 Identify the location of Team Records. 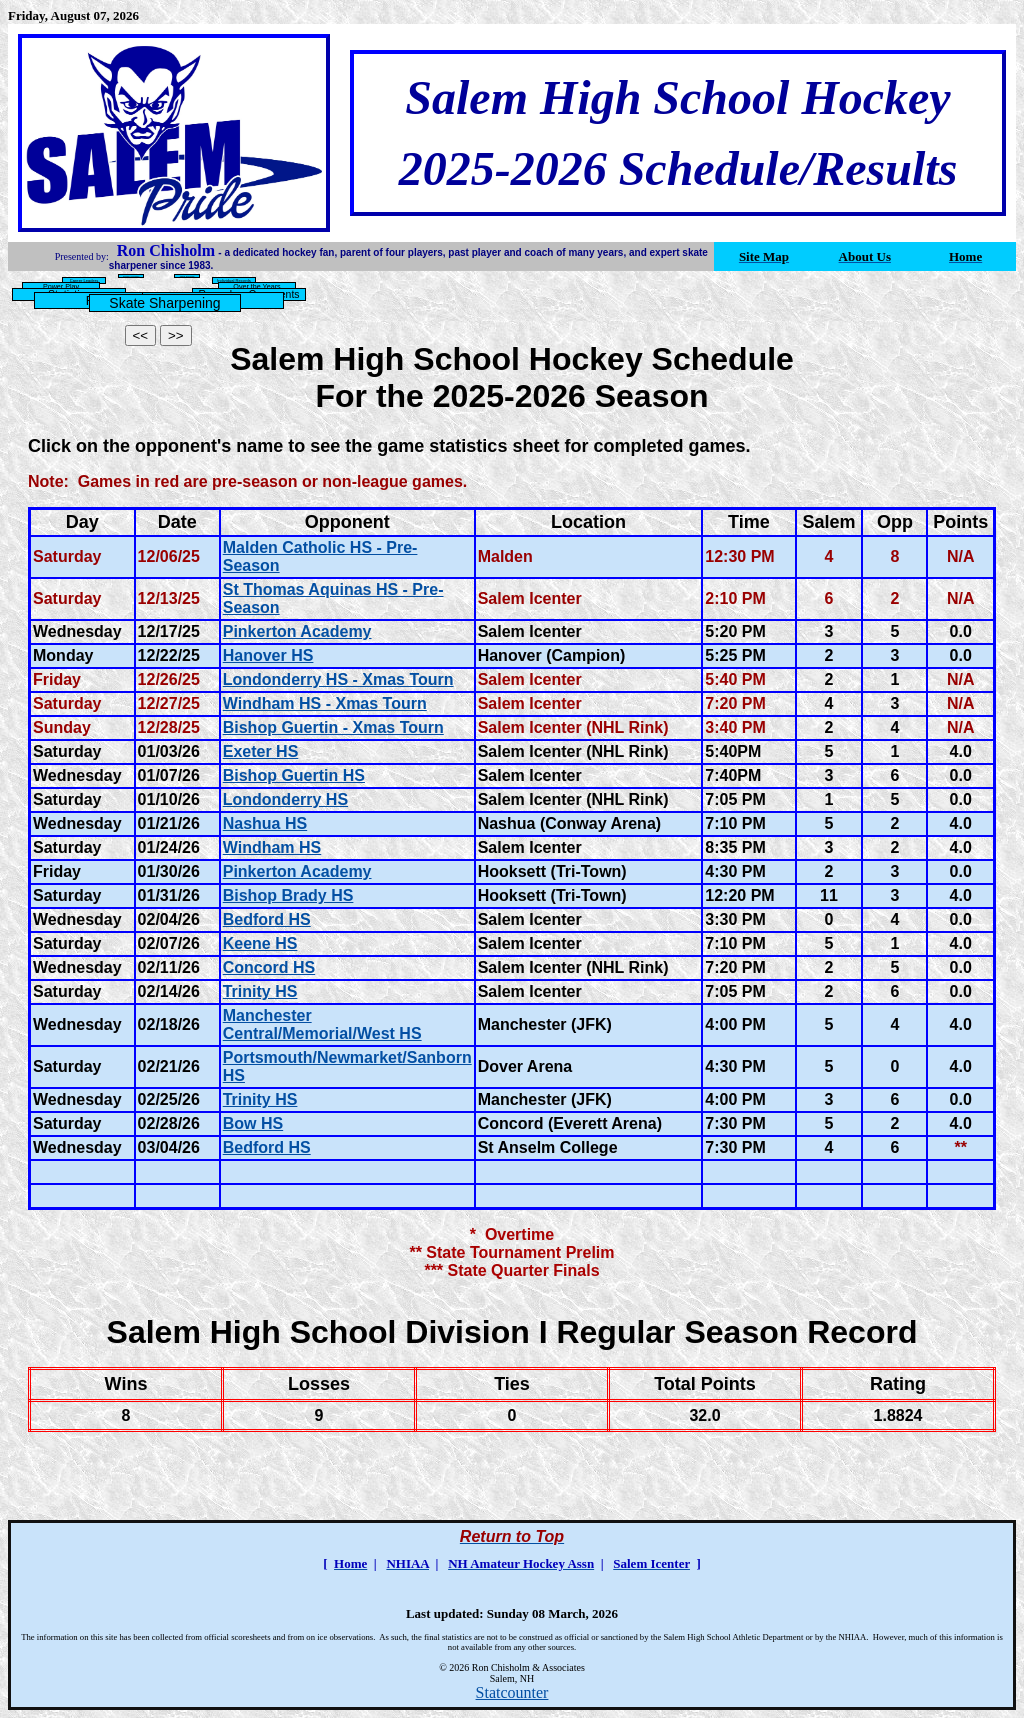
(187, 276).